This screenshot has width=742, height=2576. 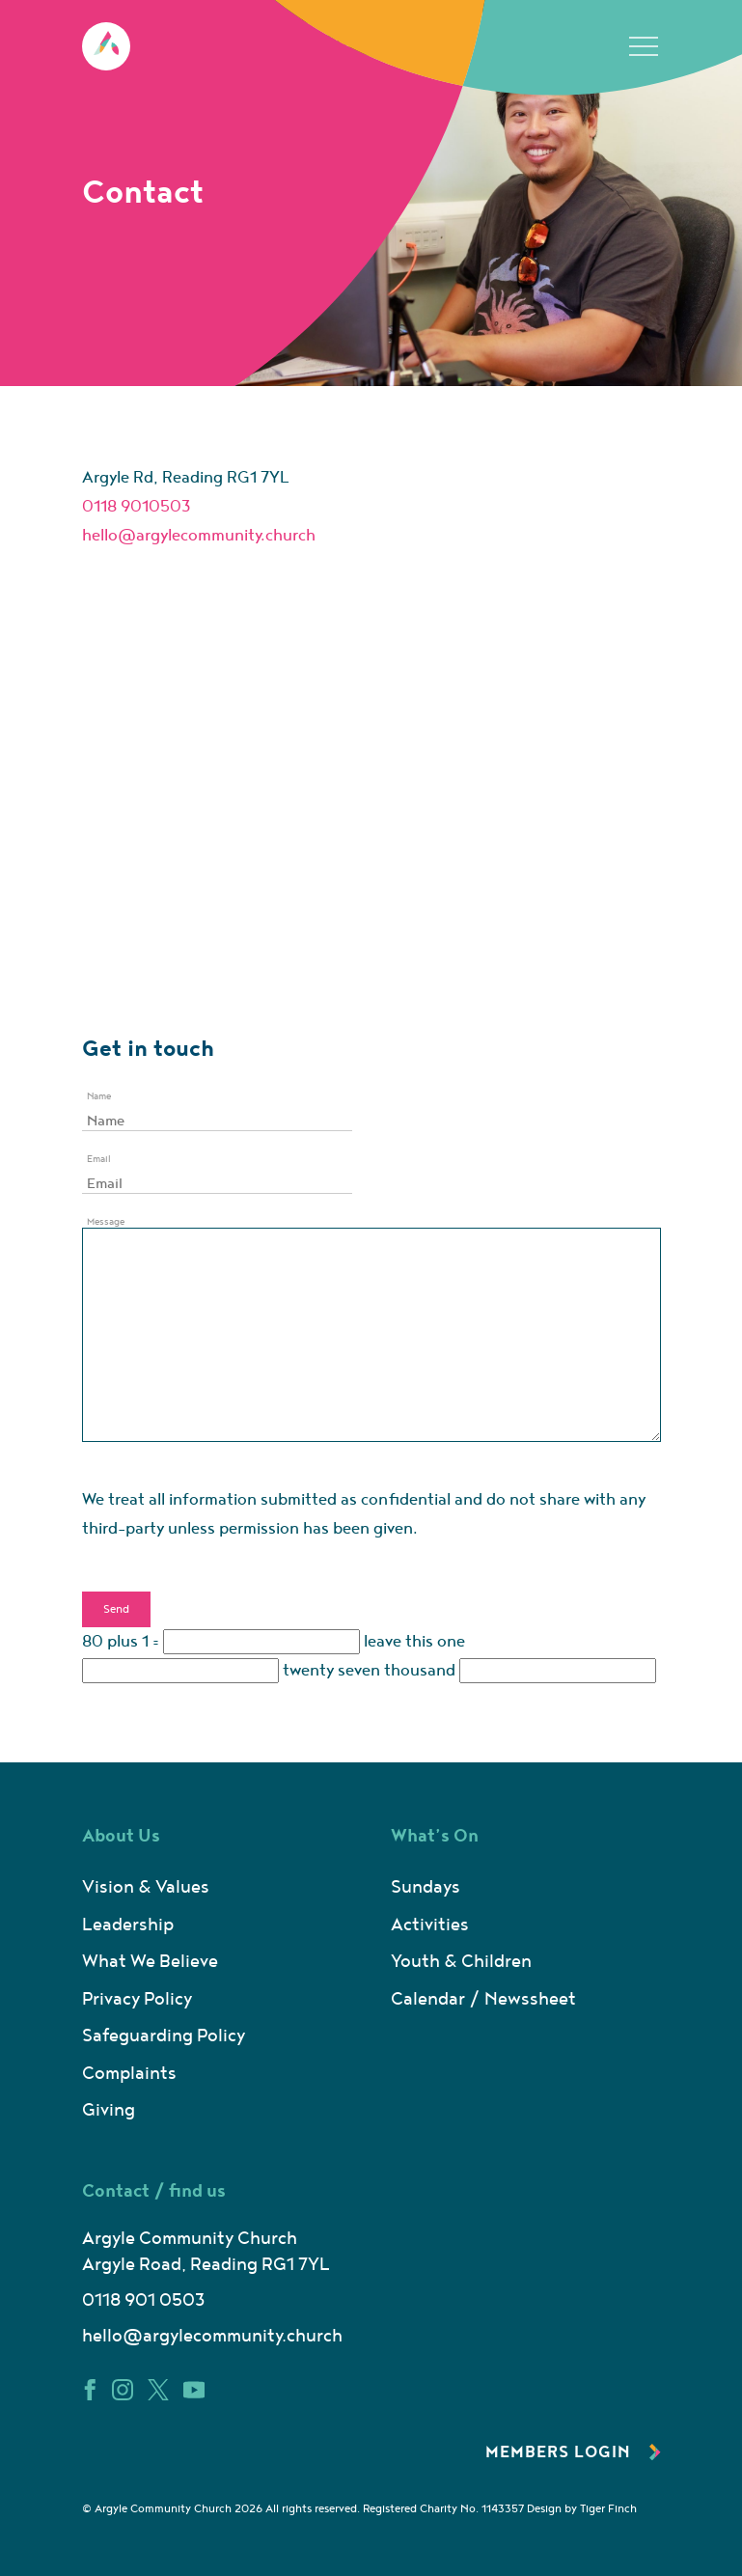 What do you see at coordinates (573, 2452) in the screenshot?
I see `Members Login` at bounding box center [573, 2452].